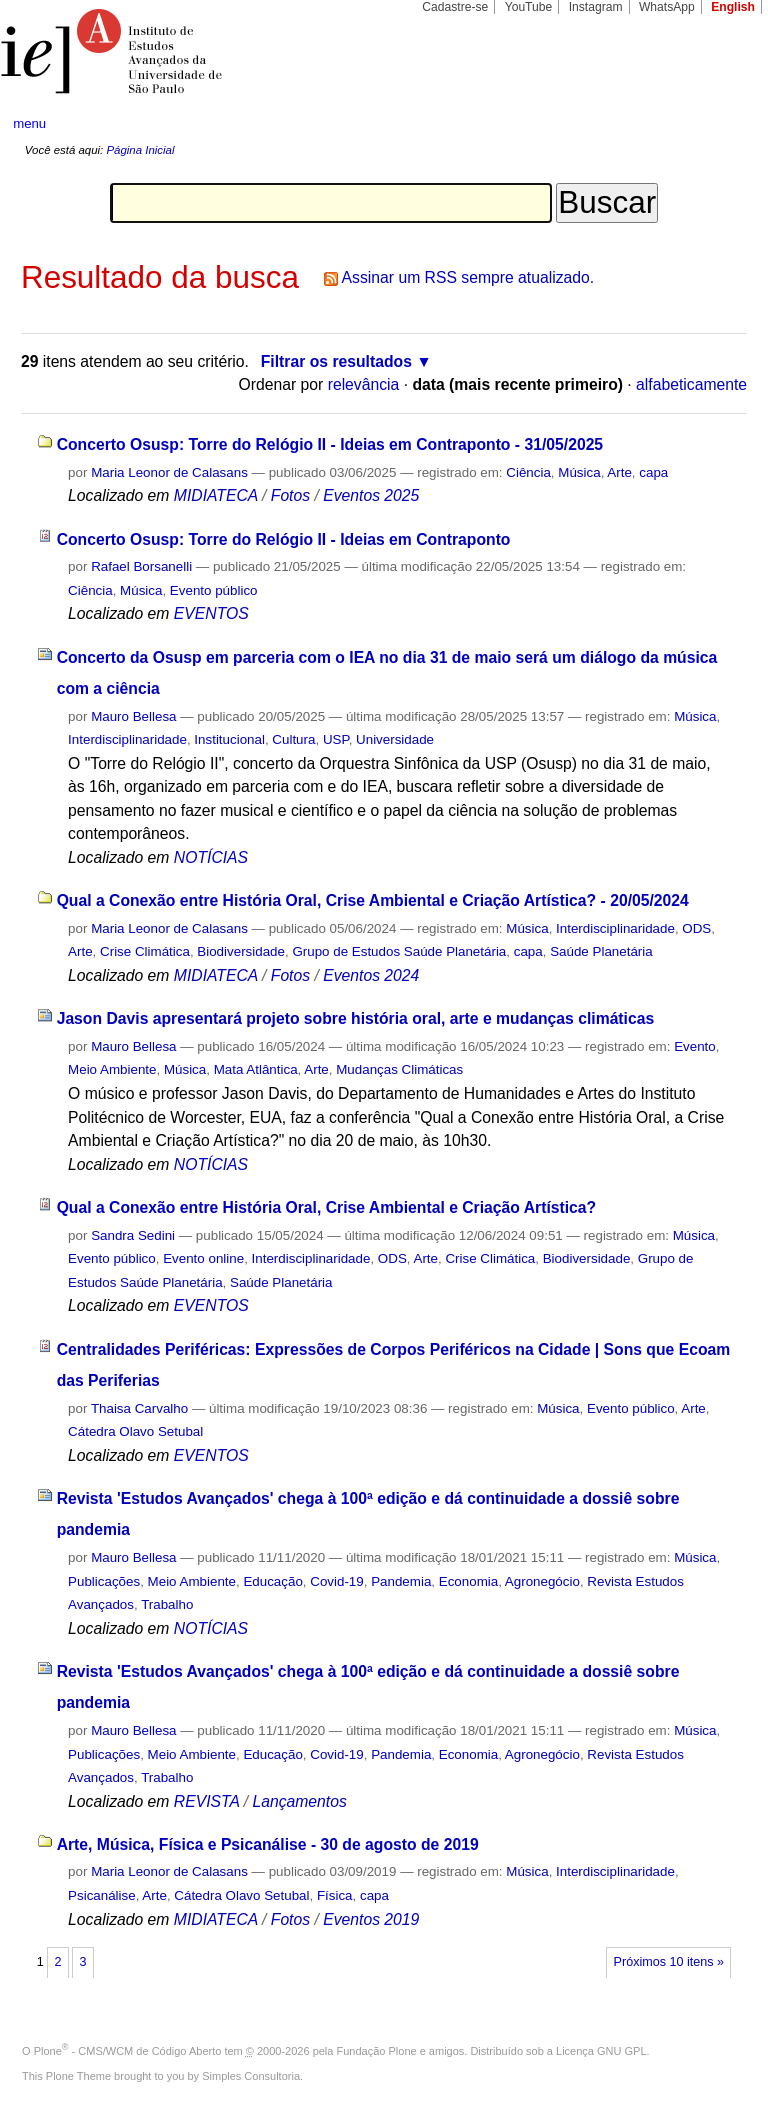  What do you see at coordinates (542, 1581) in the screenshot?
I see `Agronegócio` at bounding box center [542, 1581].